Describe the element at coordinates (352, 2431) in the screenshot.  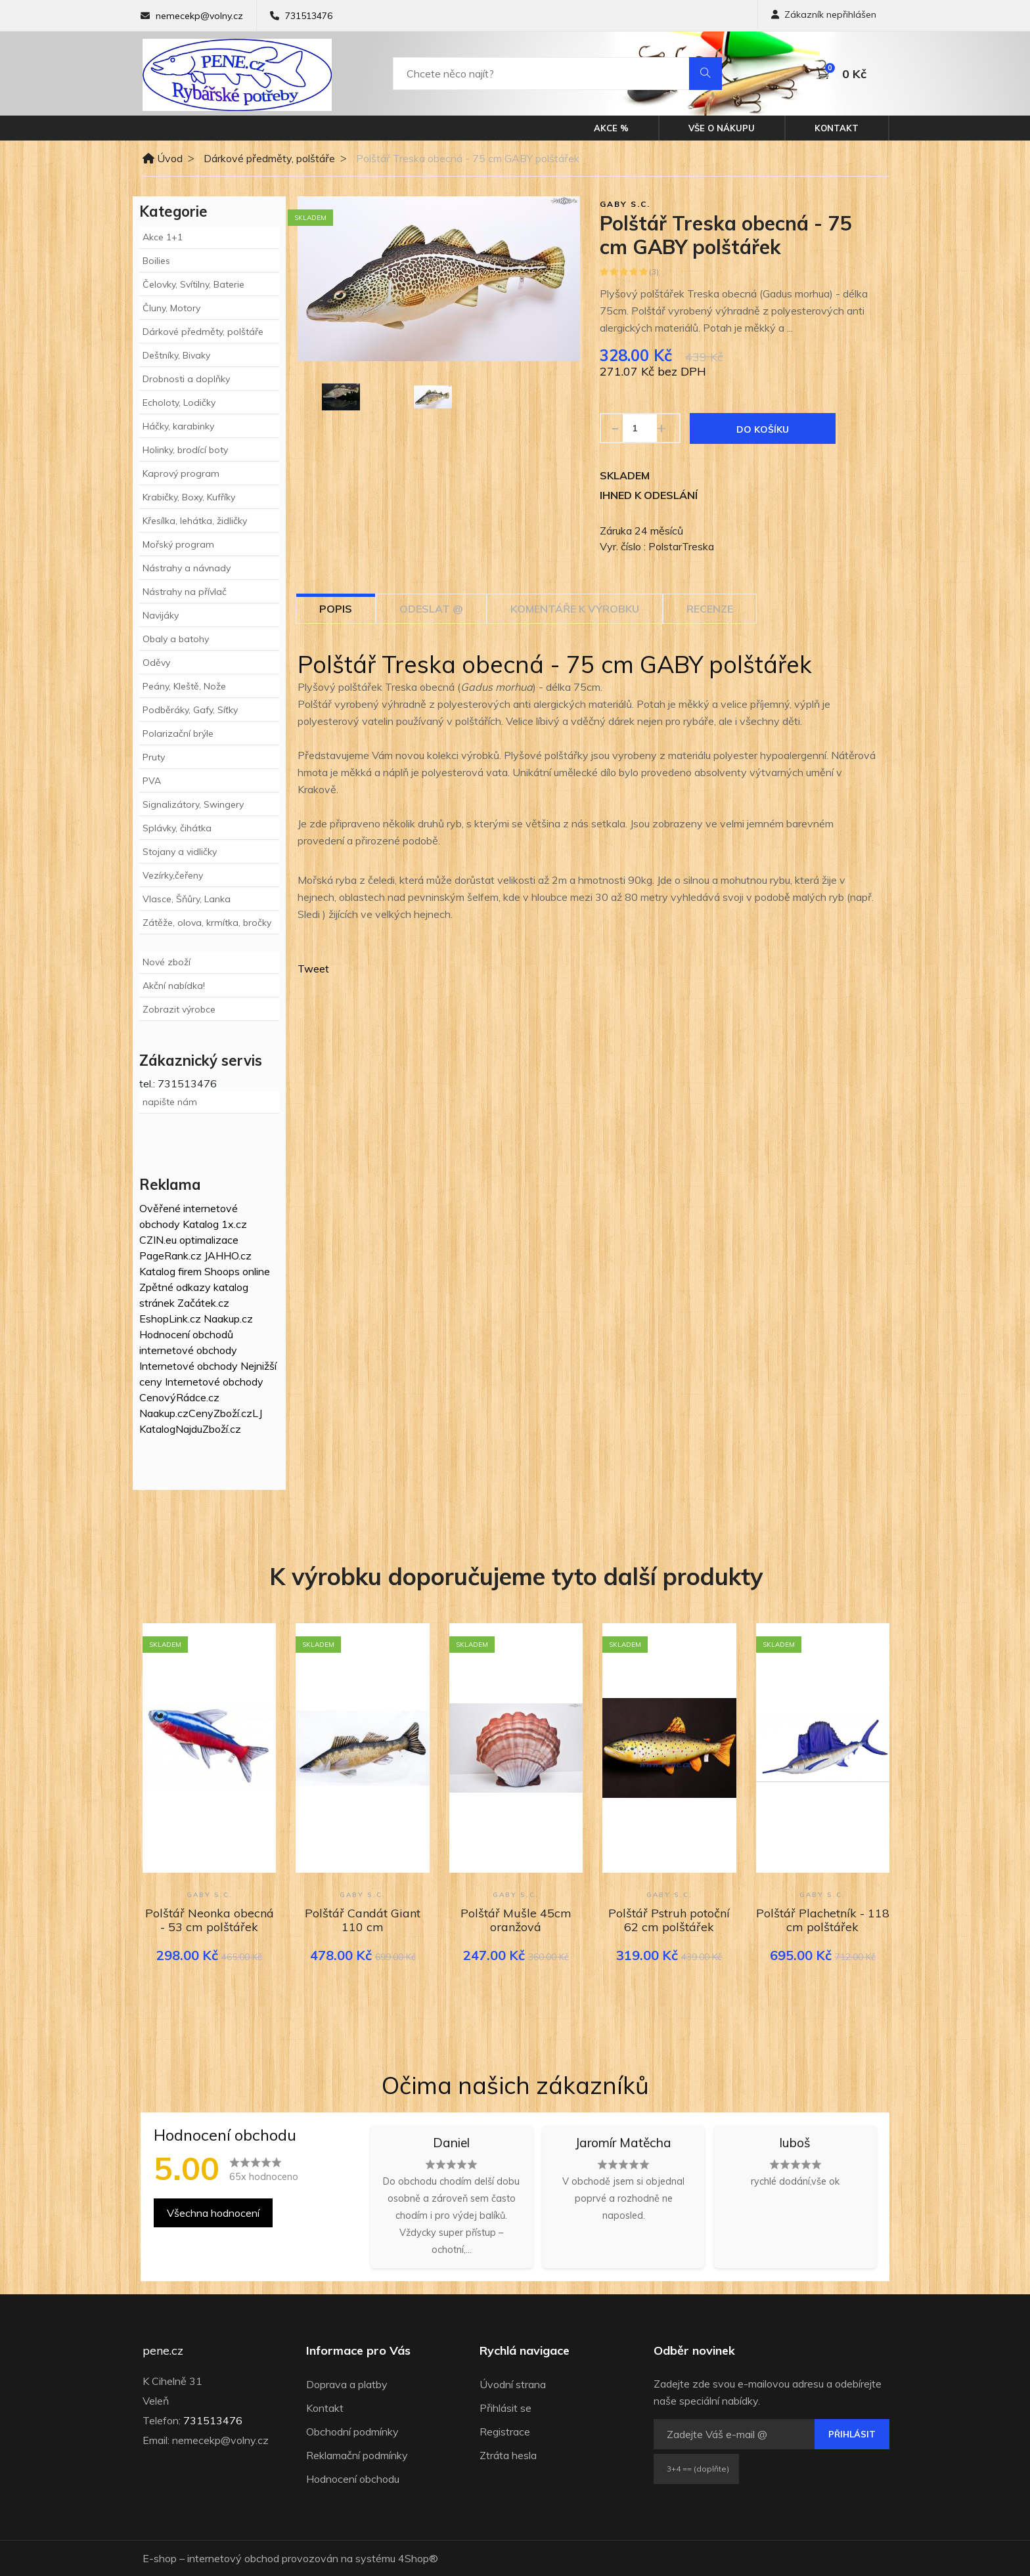
I see `Obchodní podmínky` at that location.